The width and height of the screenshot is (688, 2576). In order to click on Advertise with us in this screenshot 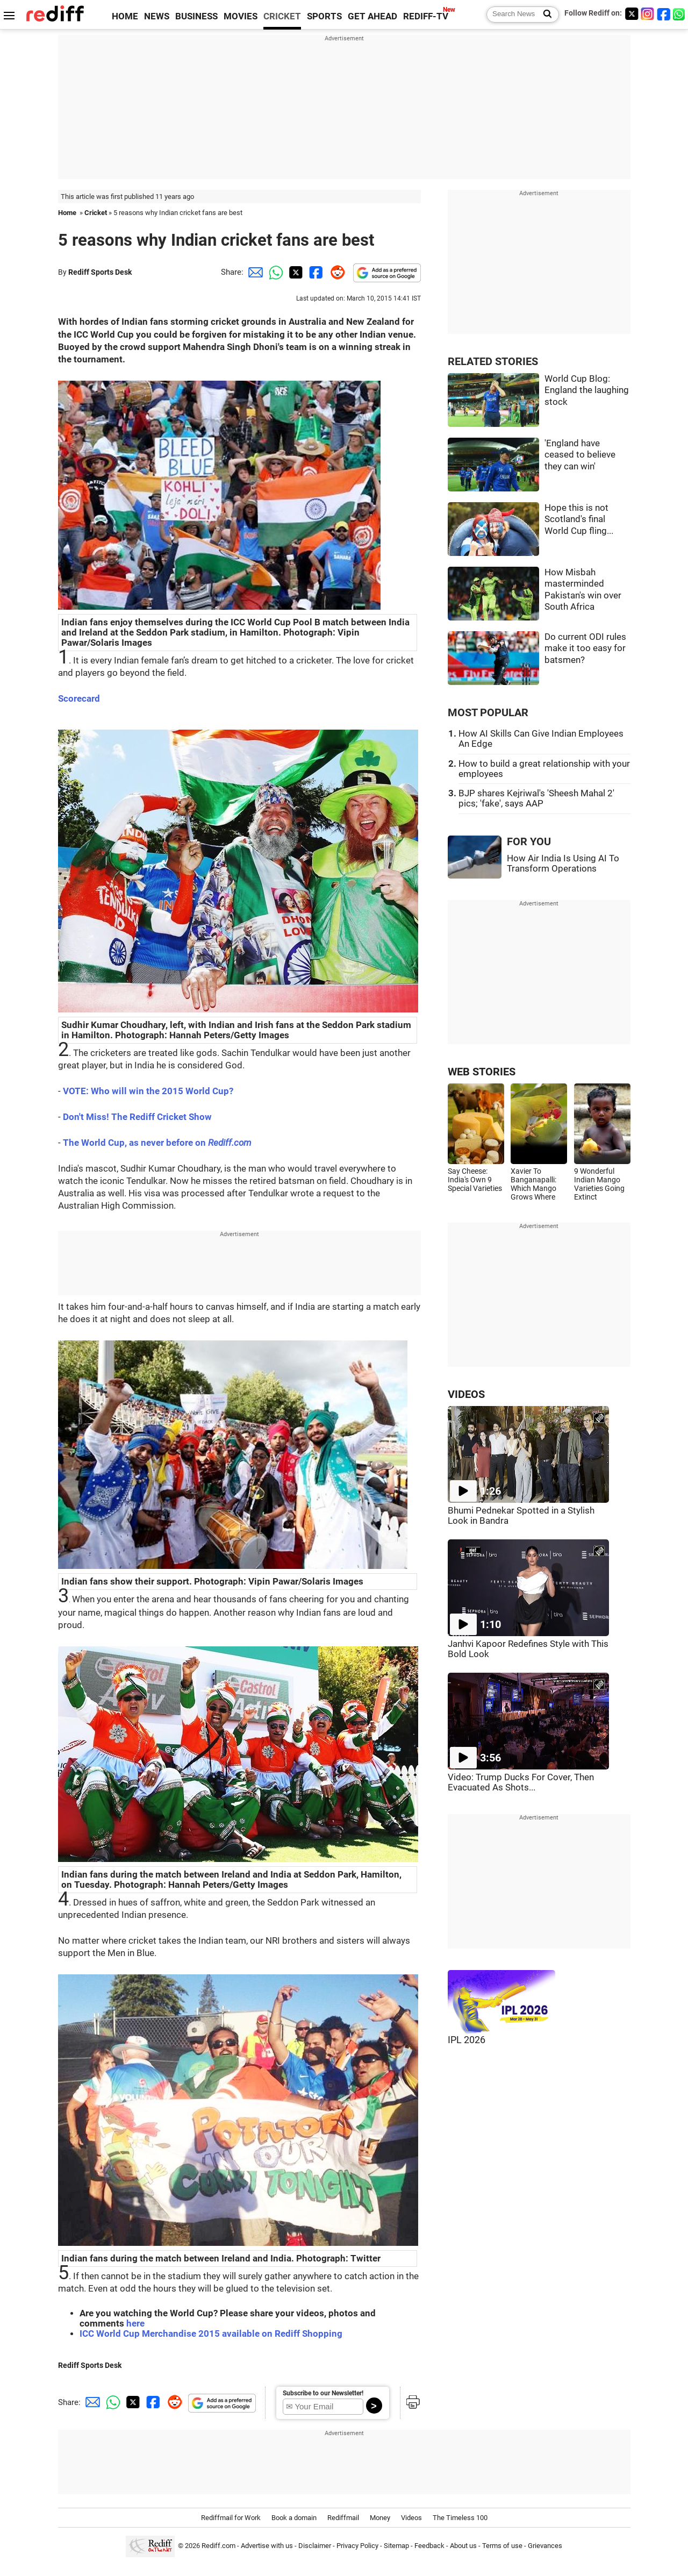, I will do `click(267, 2546)`.